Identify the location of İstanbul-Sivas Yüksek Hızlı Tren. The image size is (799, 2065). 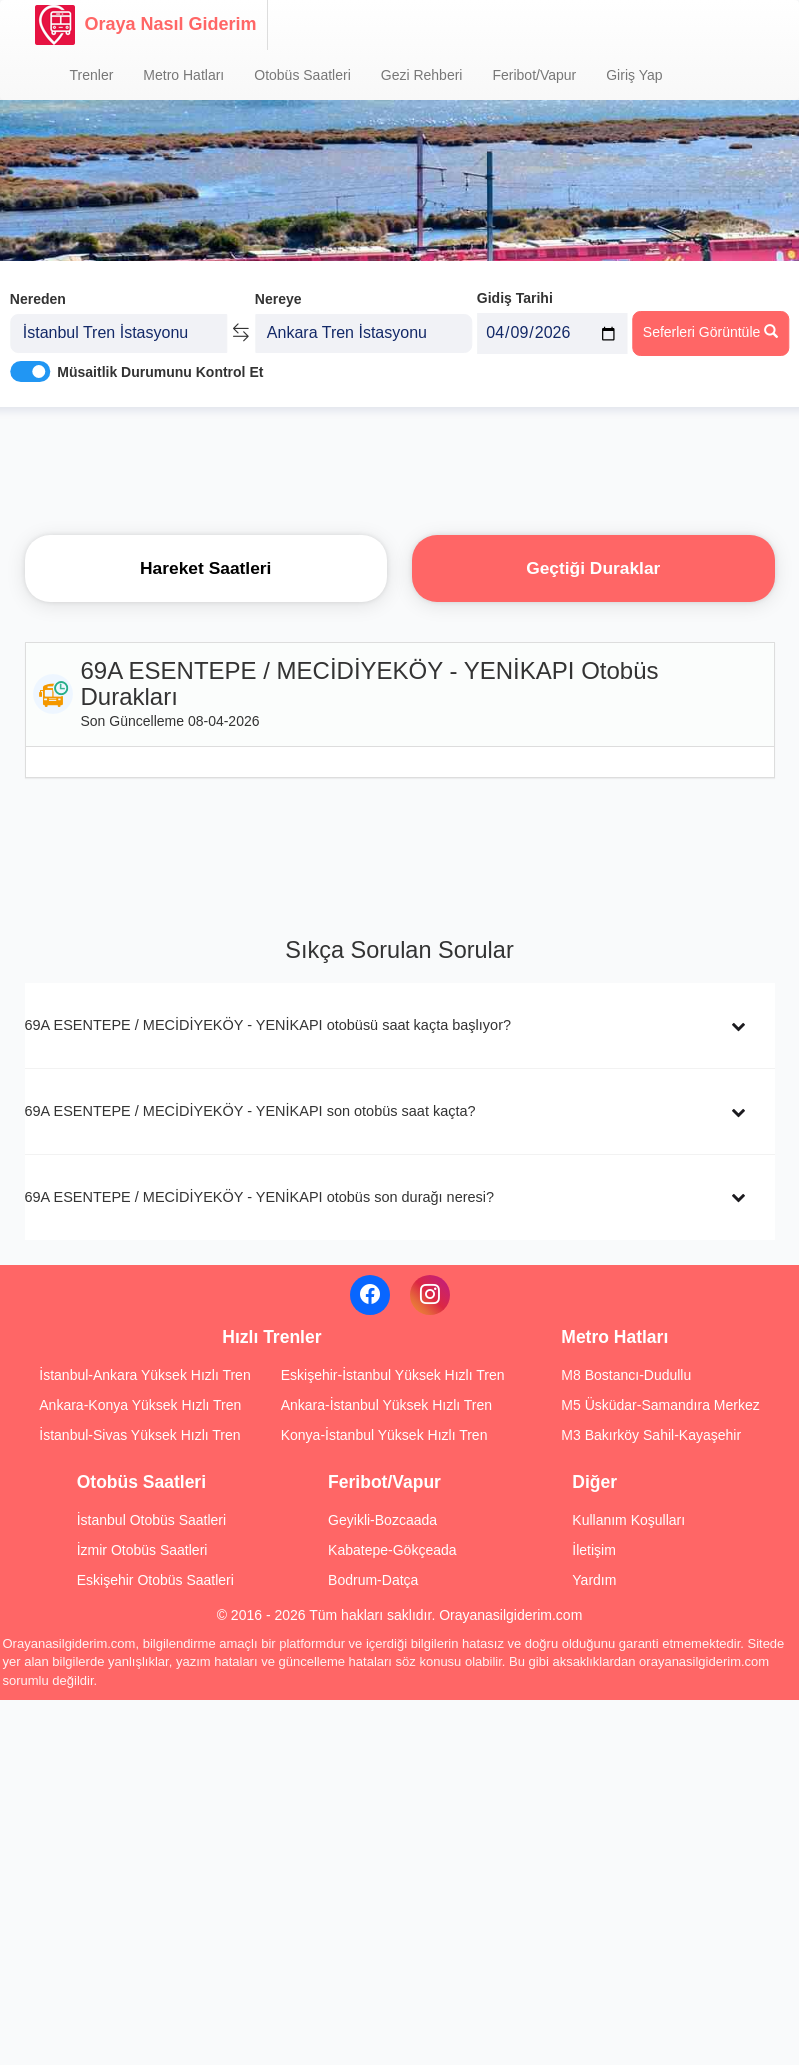
(139, 1435).